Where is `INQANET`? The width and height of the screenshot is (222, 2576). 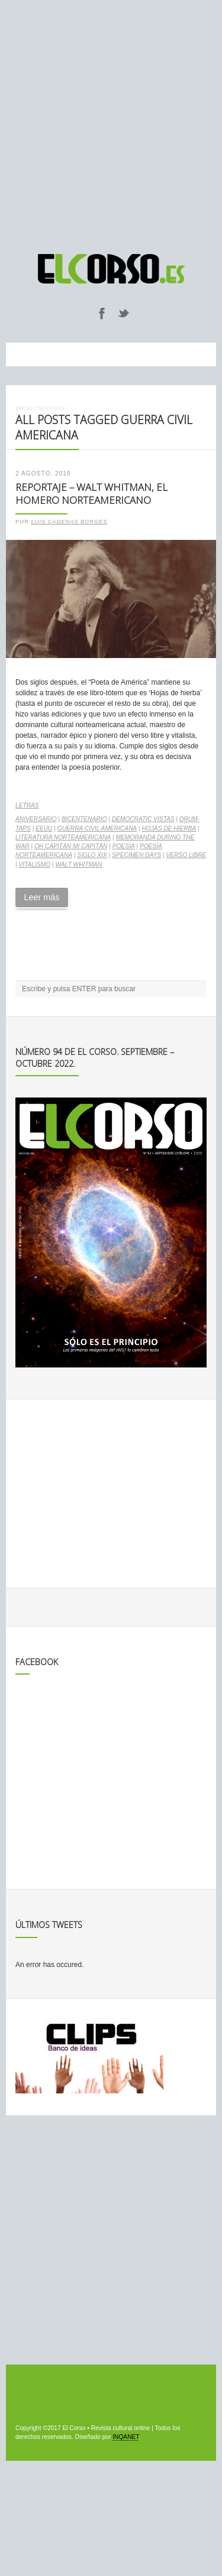
INQANET is located at coordinates (125, 2437).